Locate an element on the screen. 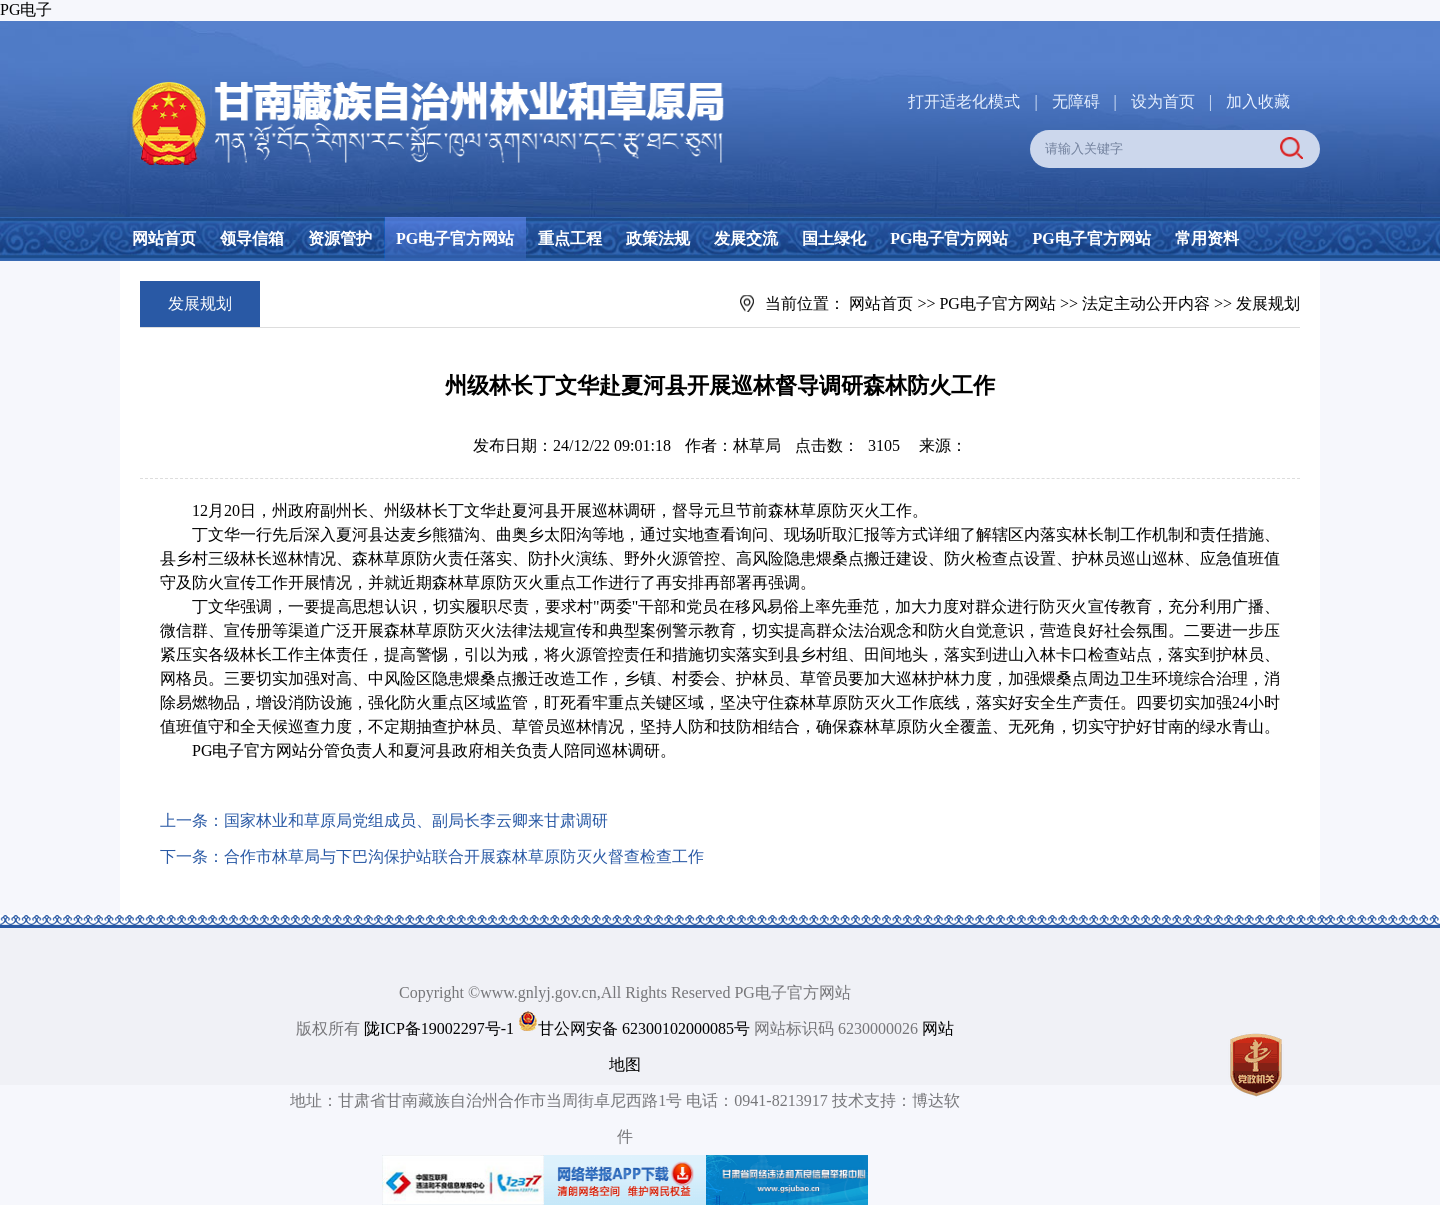  网站首页 is located at coordinates (164, 238).